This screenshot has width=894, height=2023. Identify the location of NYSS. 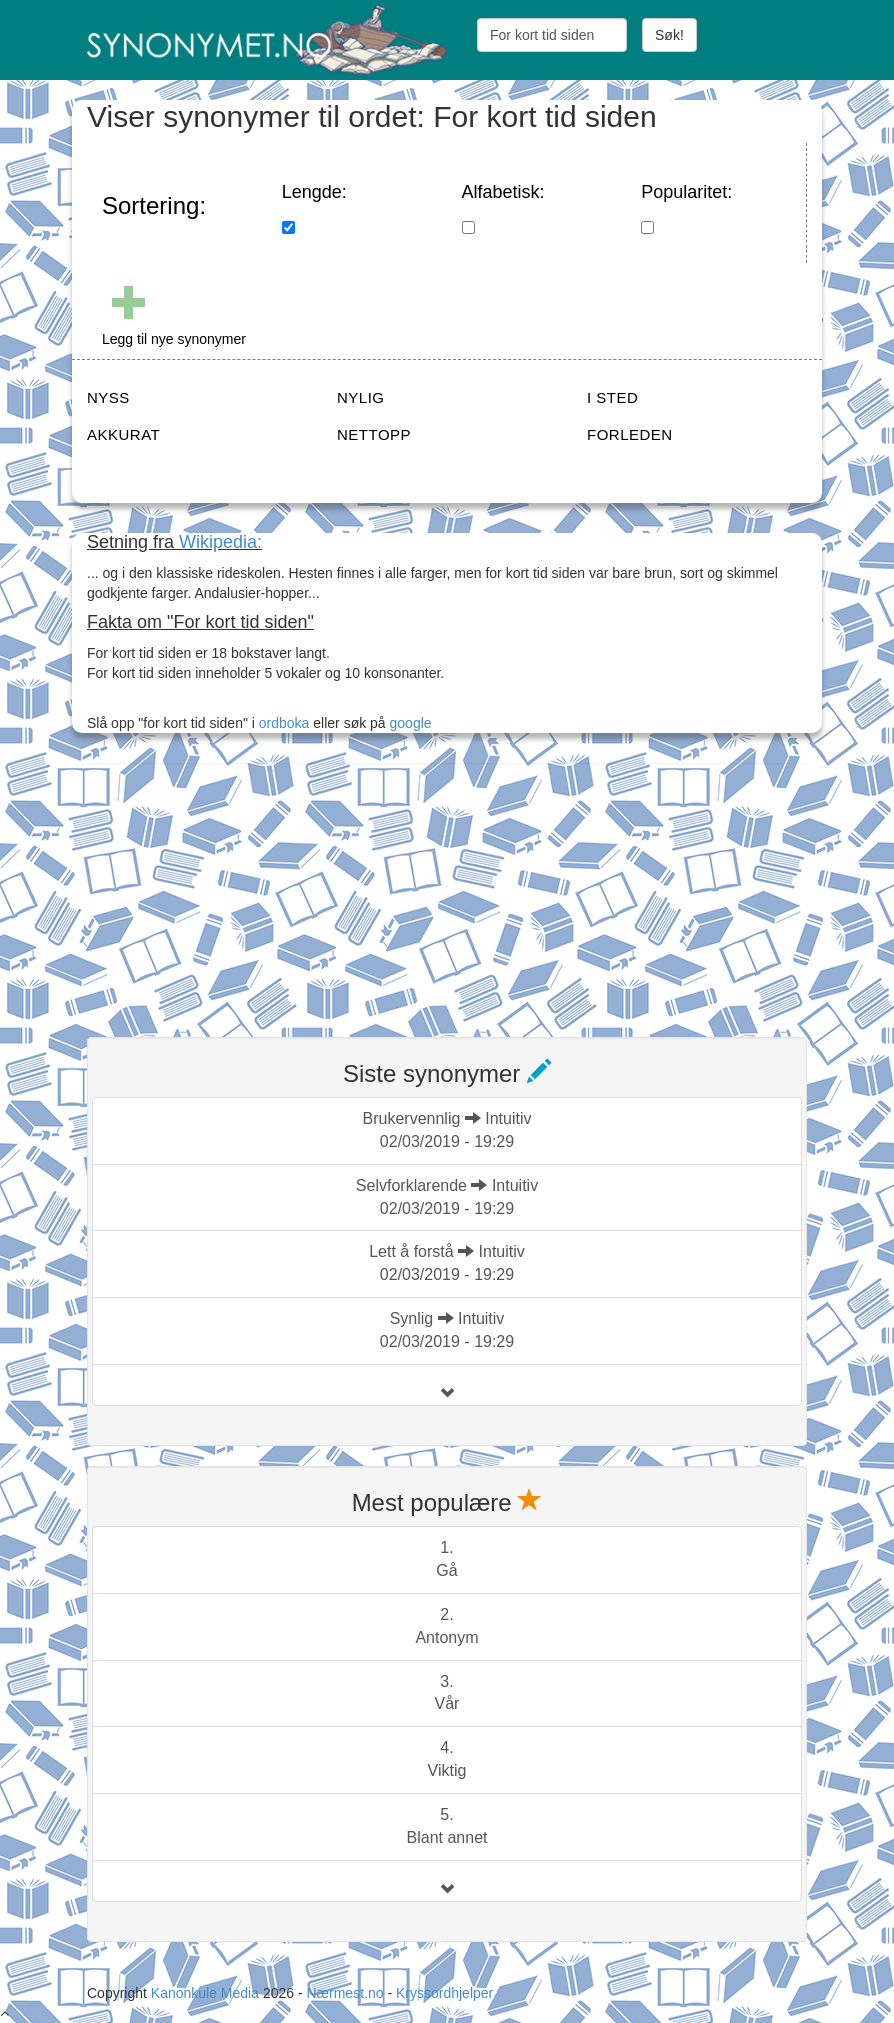
(108, 397).